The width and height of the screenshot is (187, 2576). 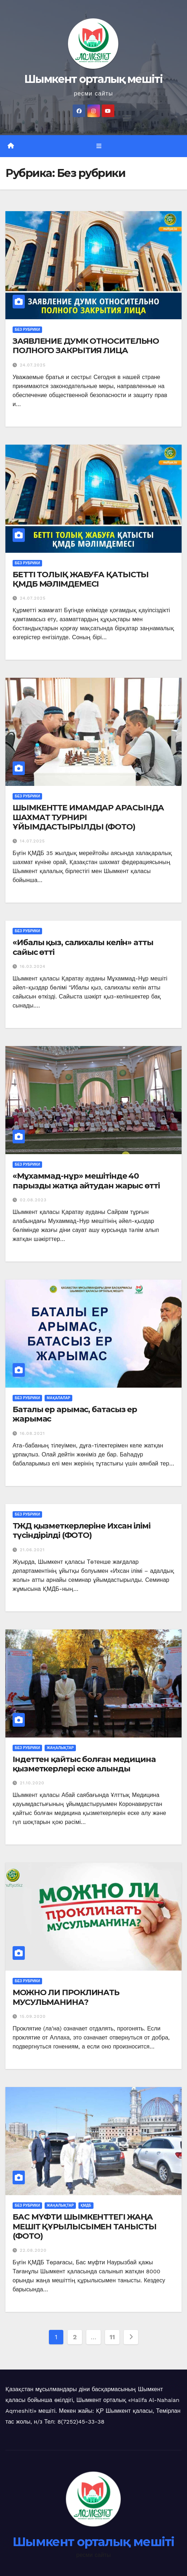 I want to click on 14.07.2025, so click(x=32, y=841).